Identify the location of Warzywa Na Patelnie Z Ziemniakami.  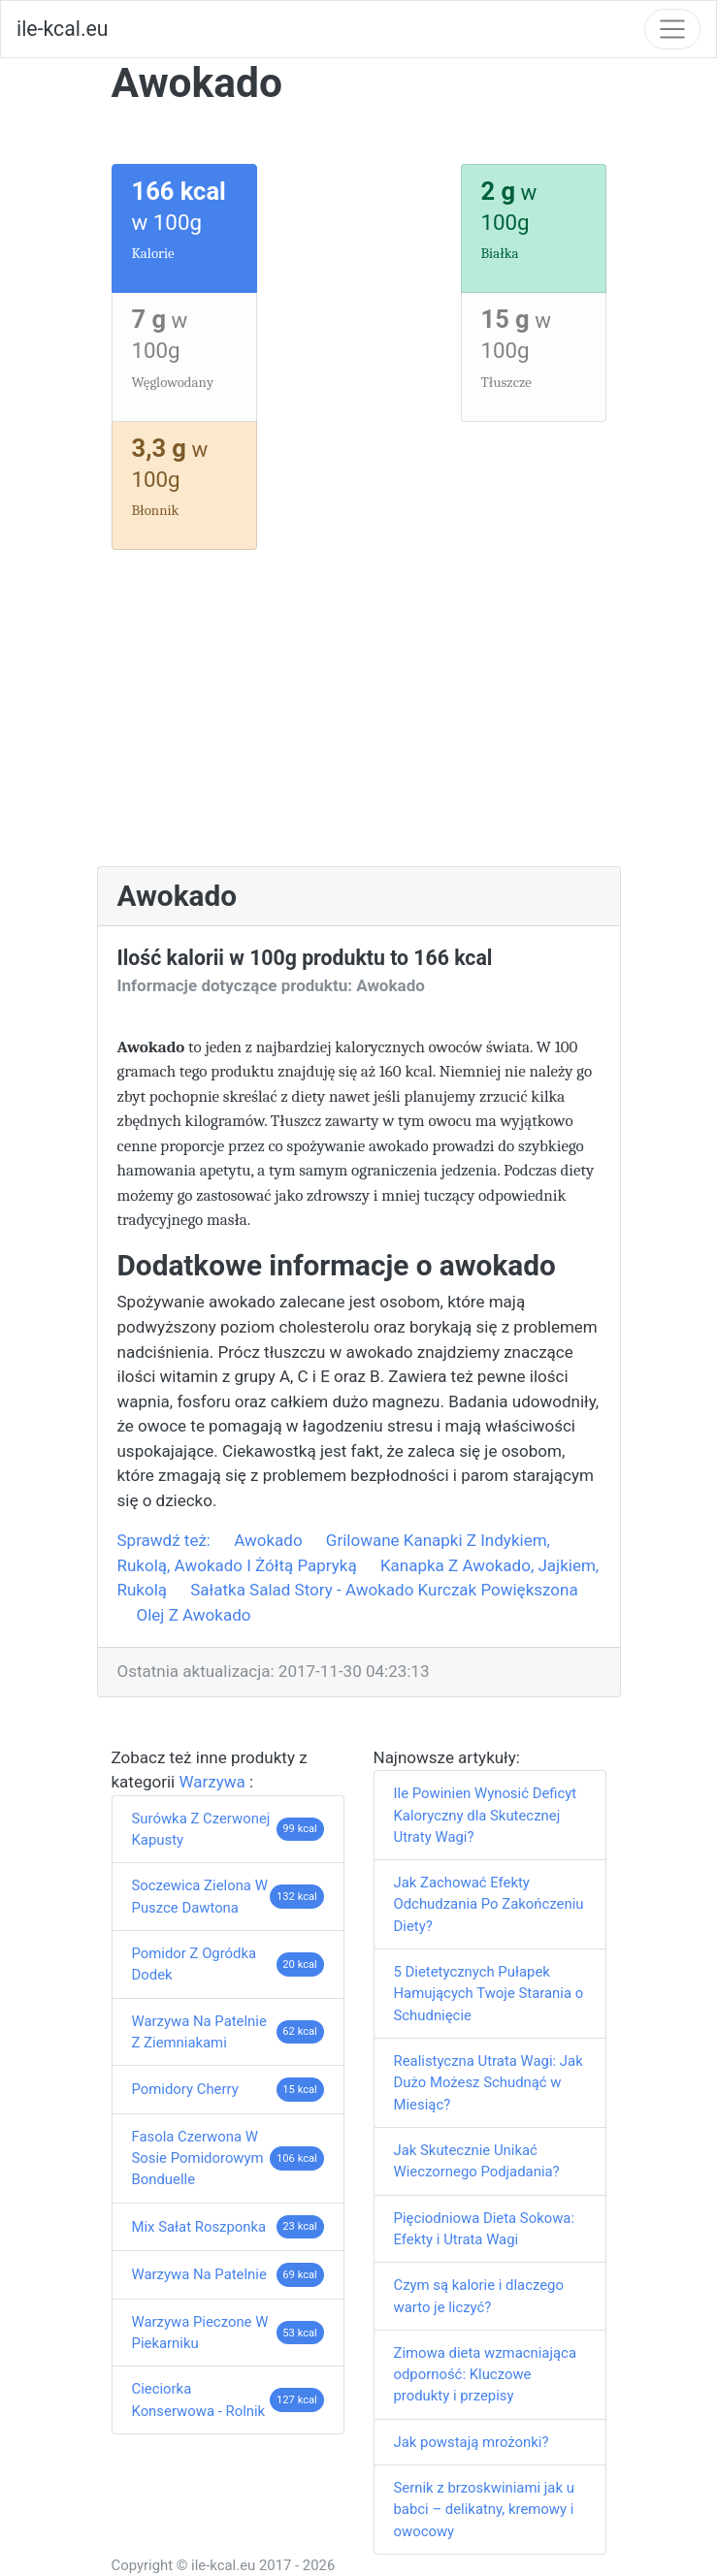
(199, 2031).